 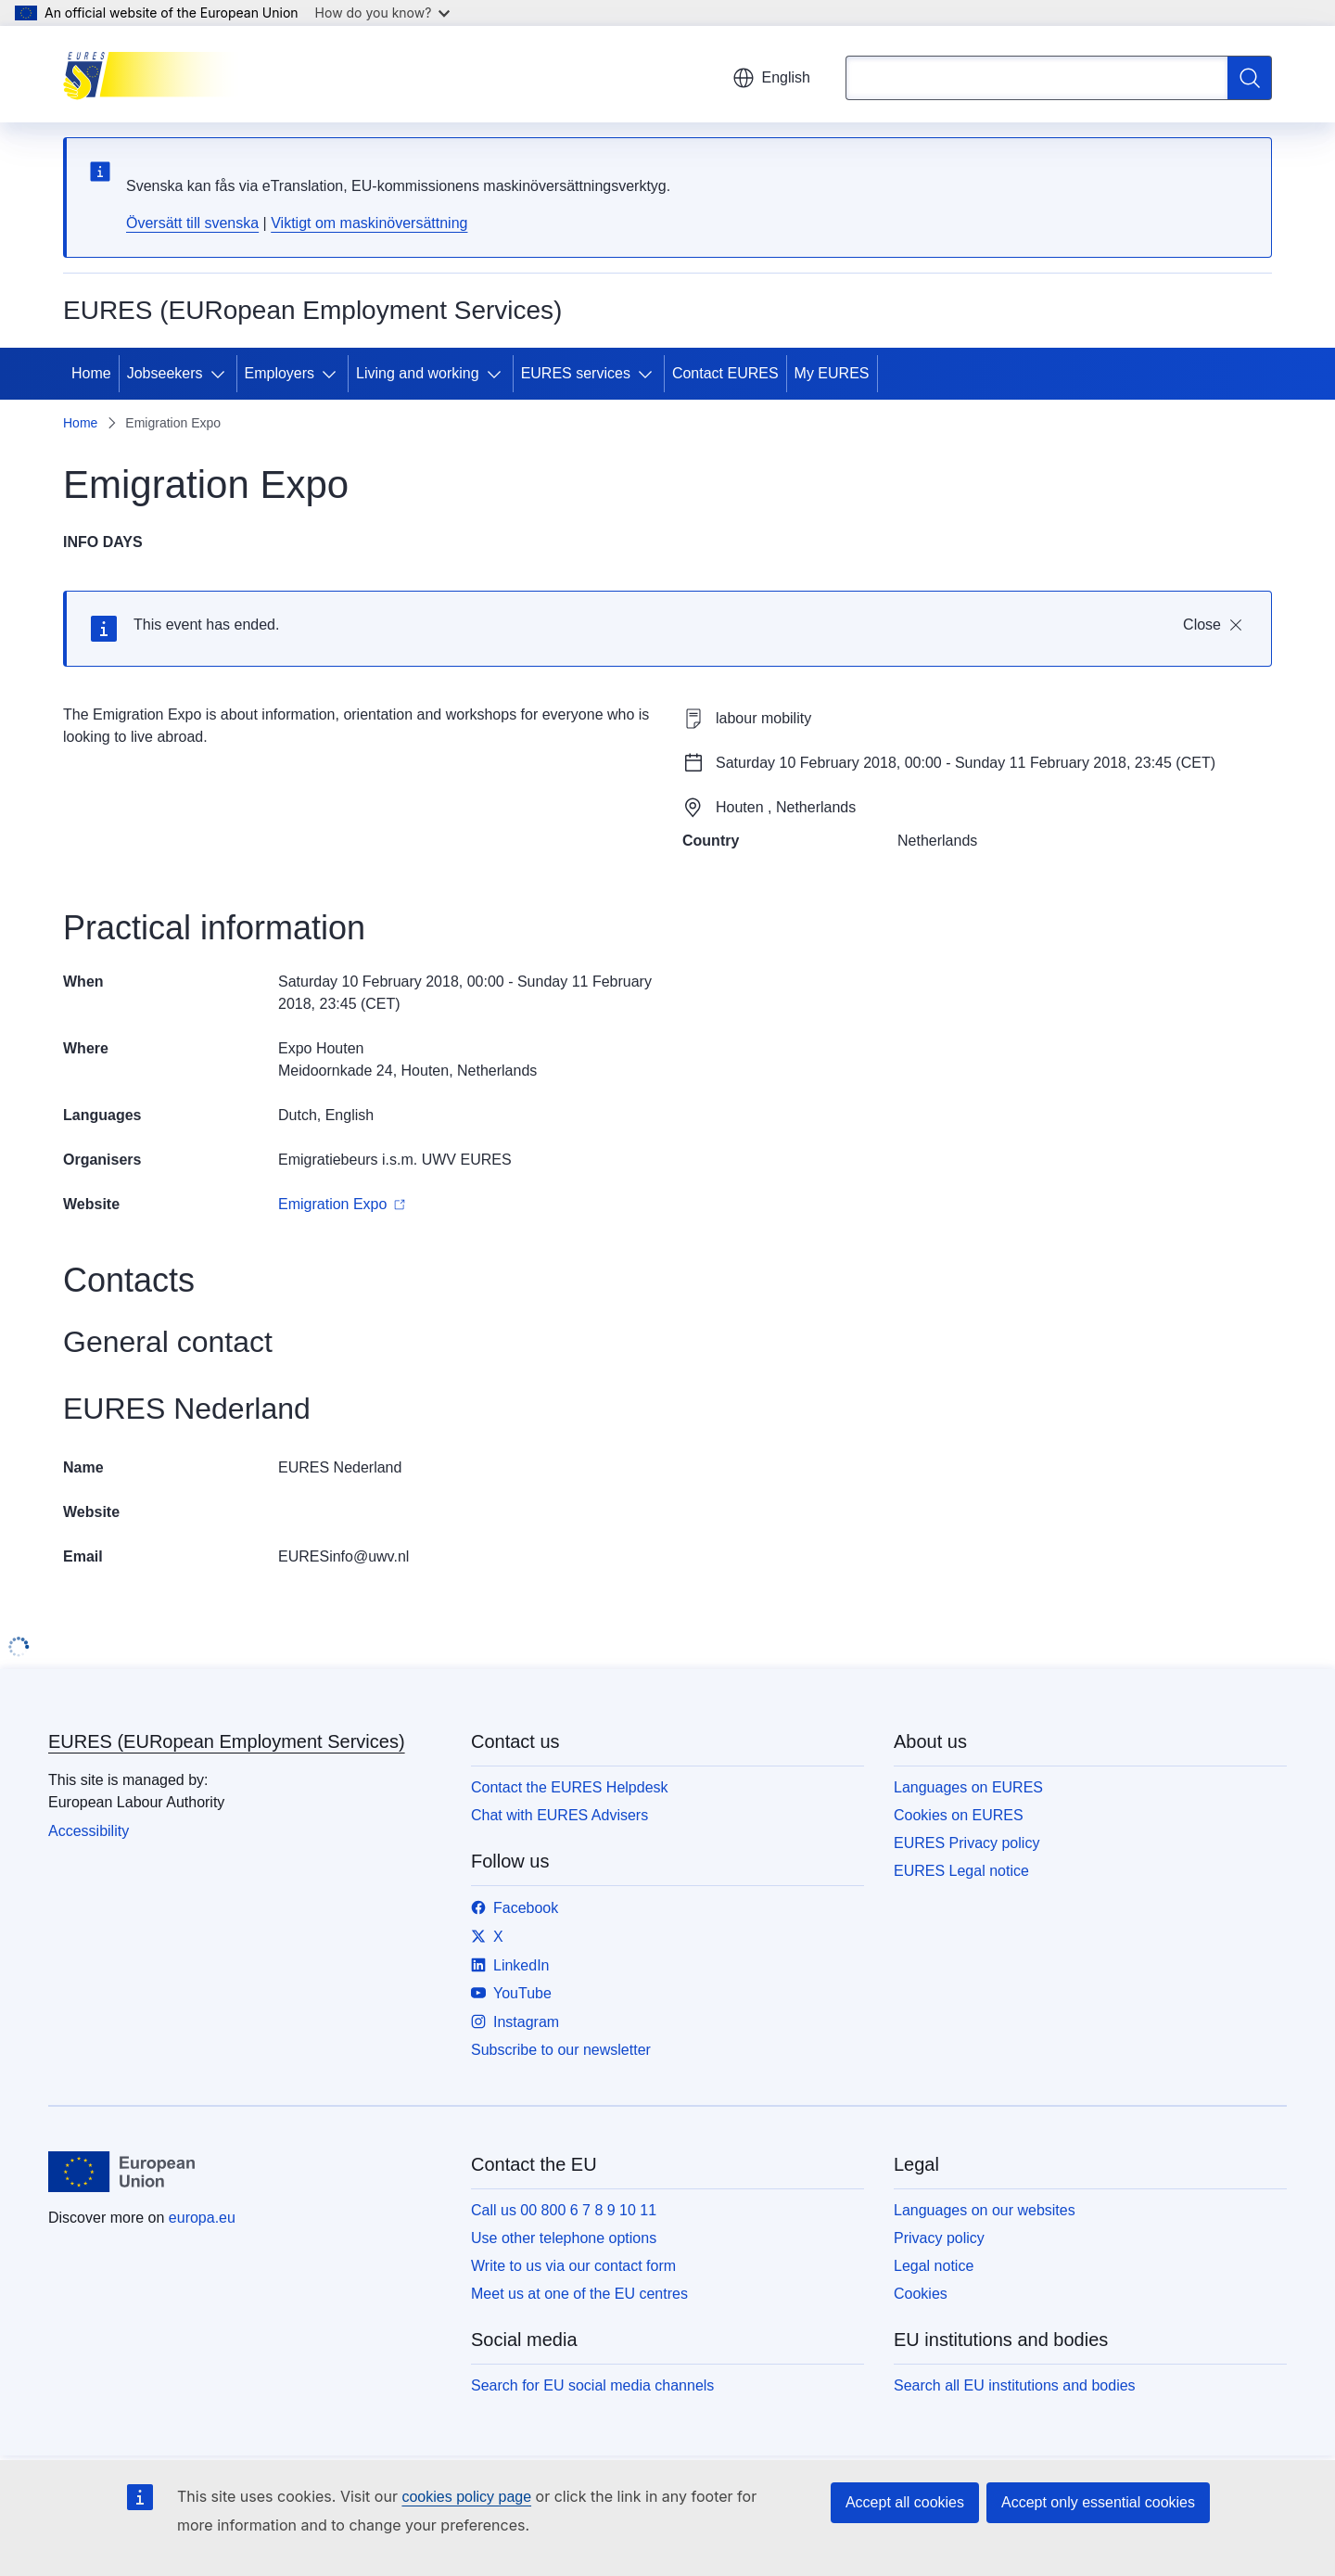 What do you see at coordinates (192, 223) in the screenshot?
I see `Översätt till svenska` at bounding box center [192, 223].